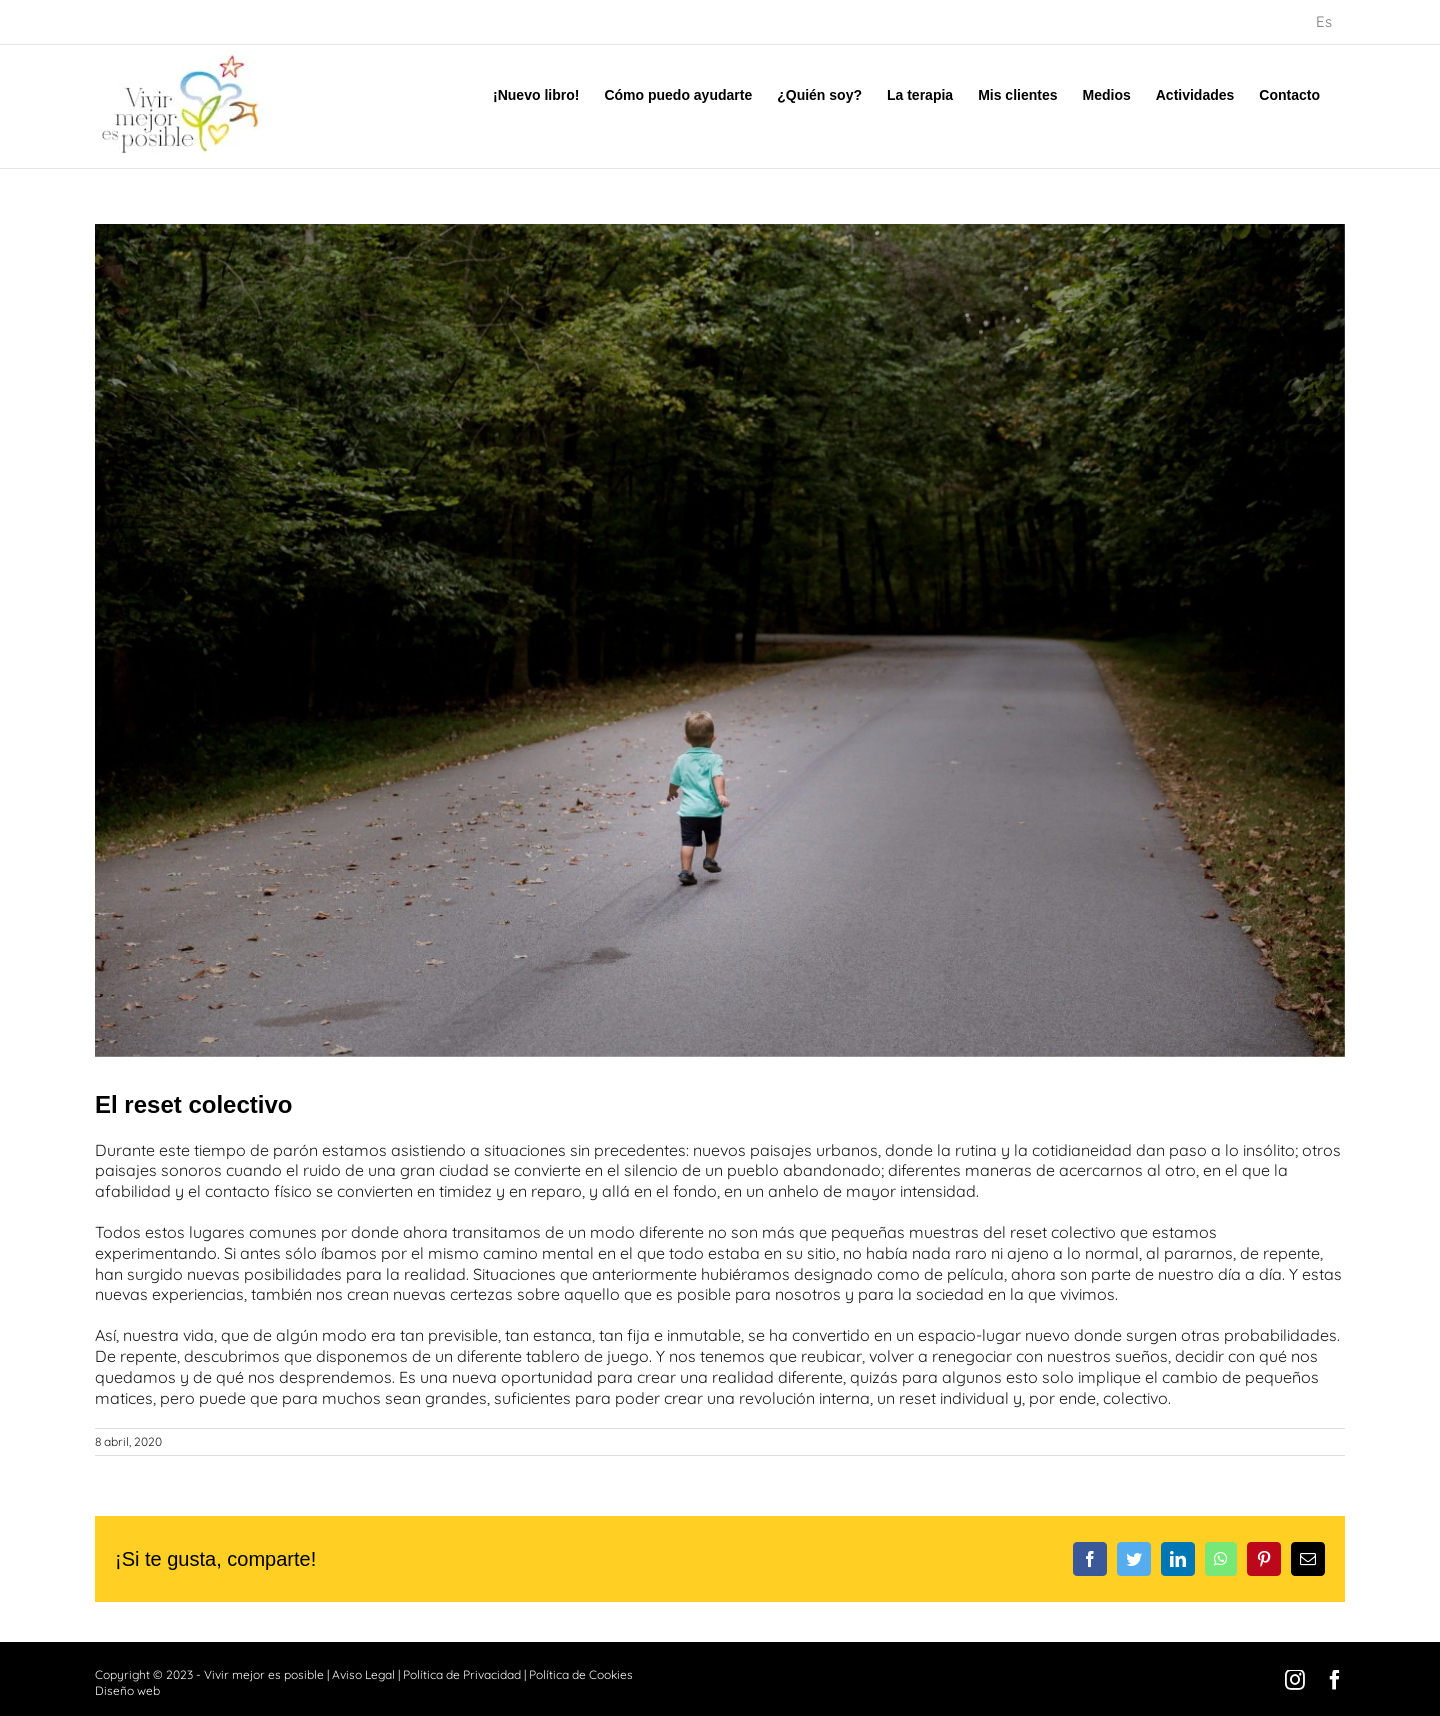  What do you see at coordinates (363, 1674) in the screenshot?
I see `Aviso Legal` at bounding box center [363, 1674].